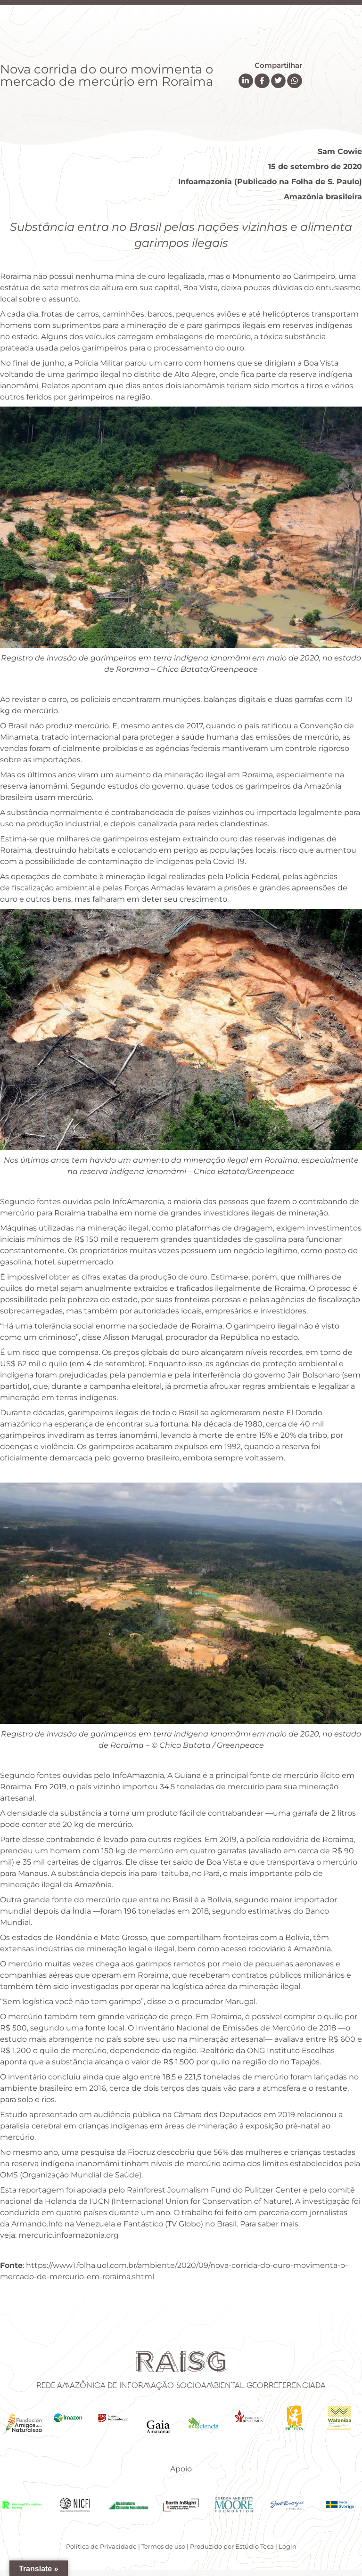  I want to click on garimpos, so click(154, 1963).